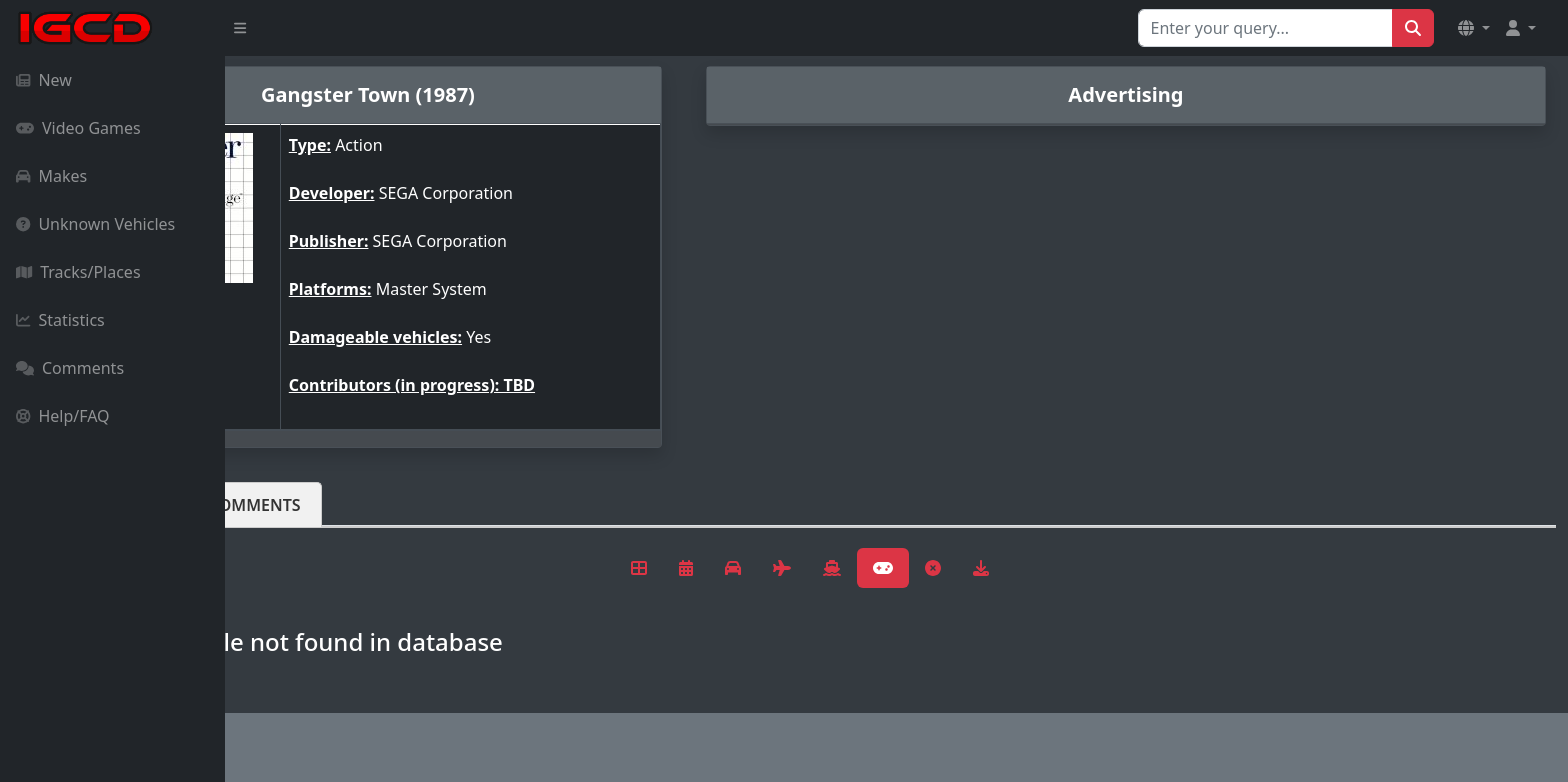  What do you see at coordinates (51, 176) in the screenshot?
I see `Makes` at bounding box center [51, 176].